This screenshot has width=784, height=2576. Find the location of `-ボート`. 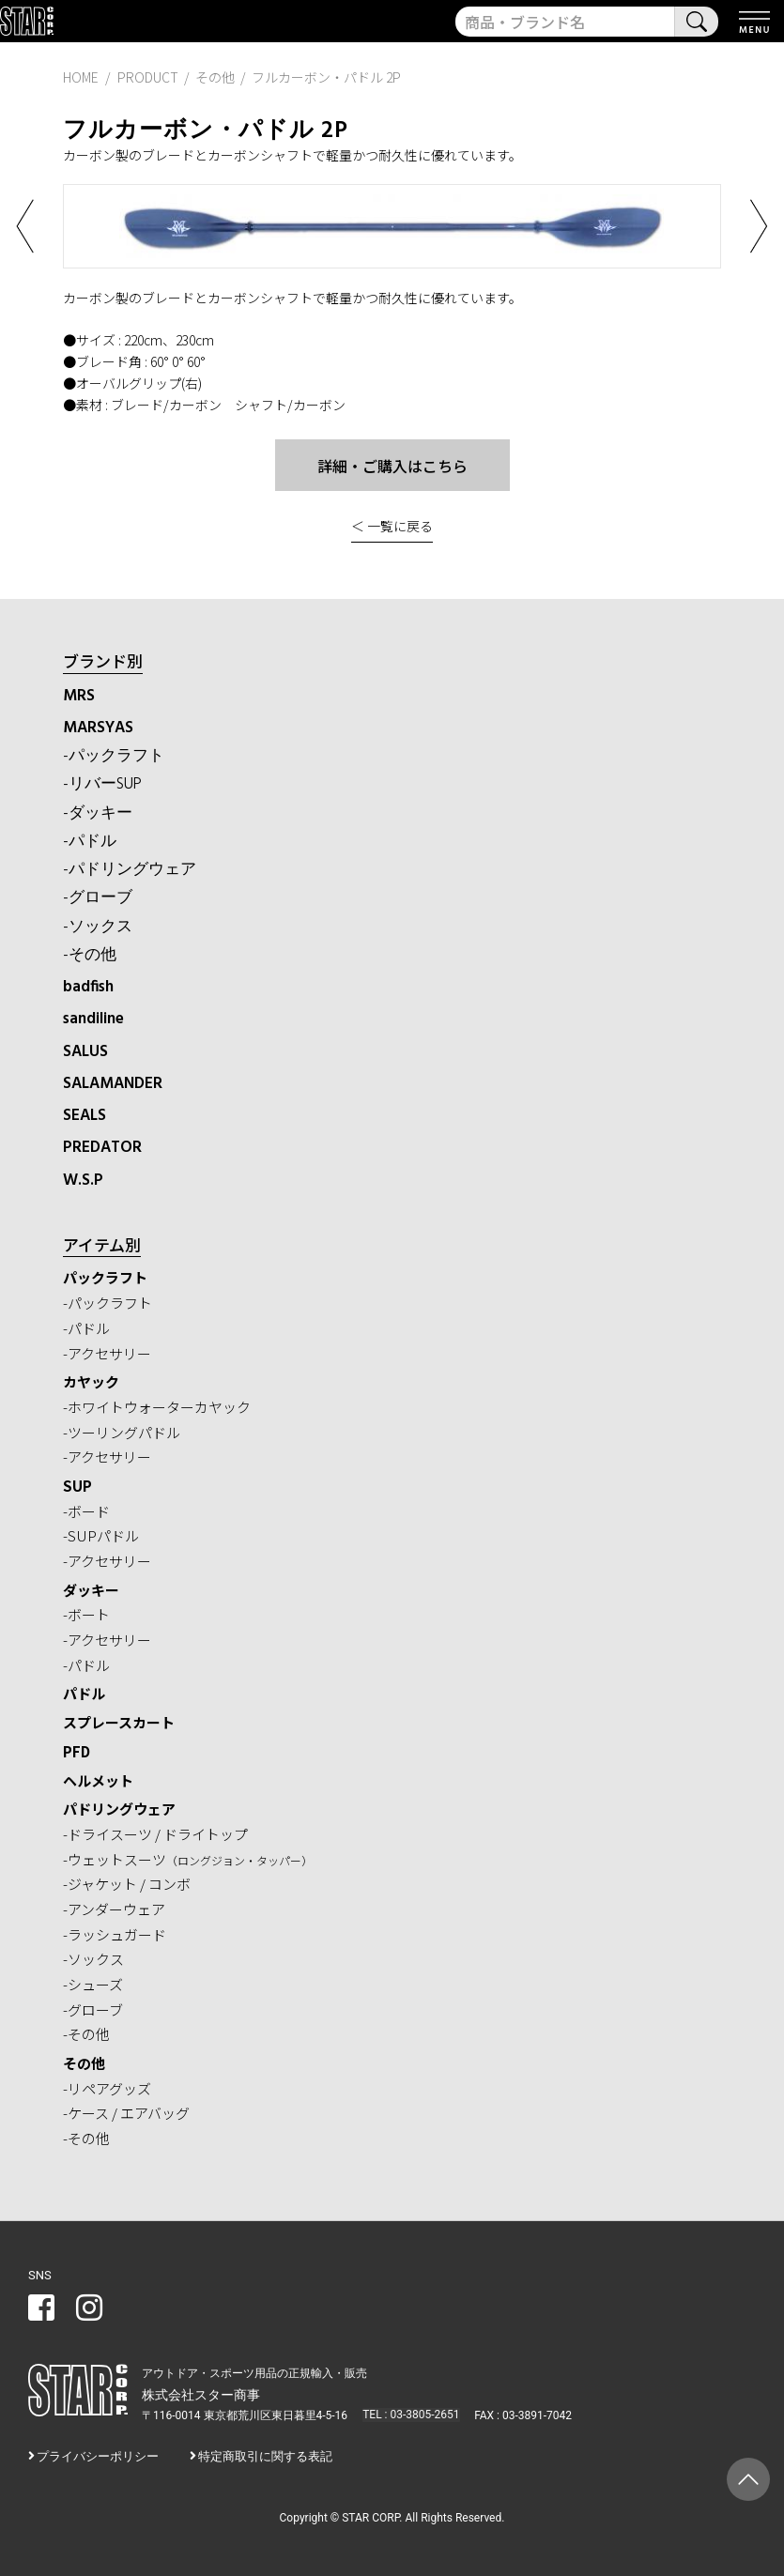

-ボート is located at coordinates (86, 1614).